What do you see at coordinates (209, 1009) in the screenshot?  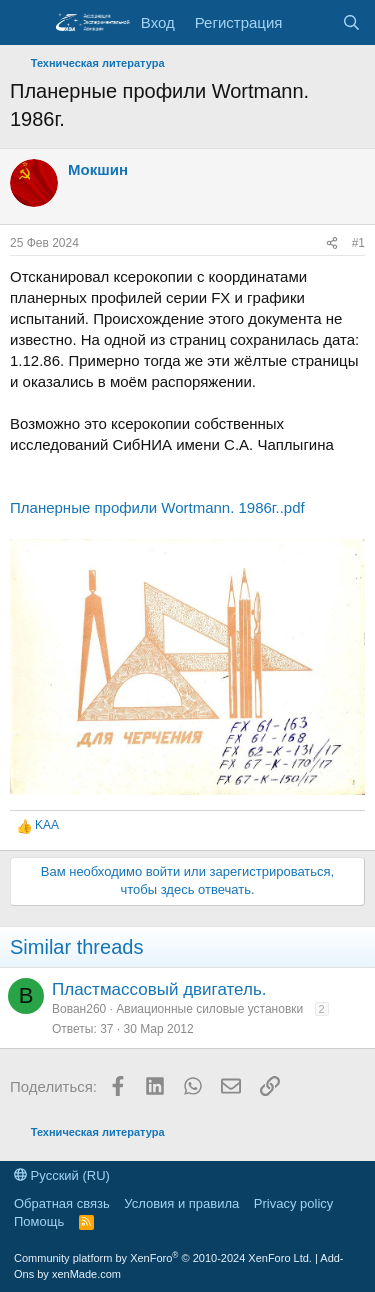 I see `Авиационные силовые установки` at bounding box center [209, 1009].